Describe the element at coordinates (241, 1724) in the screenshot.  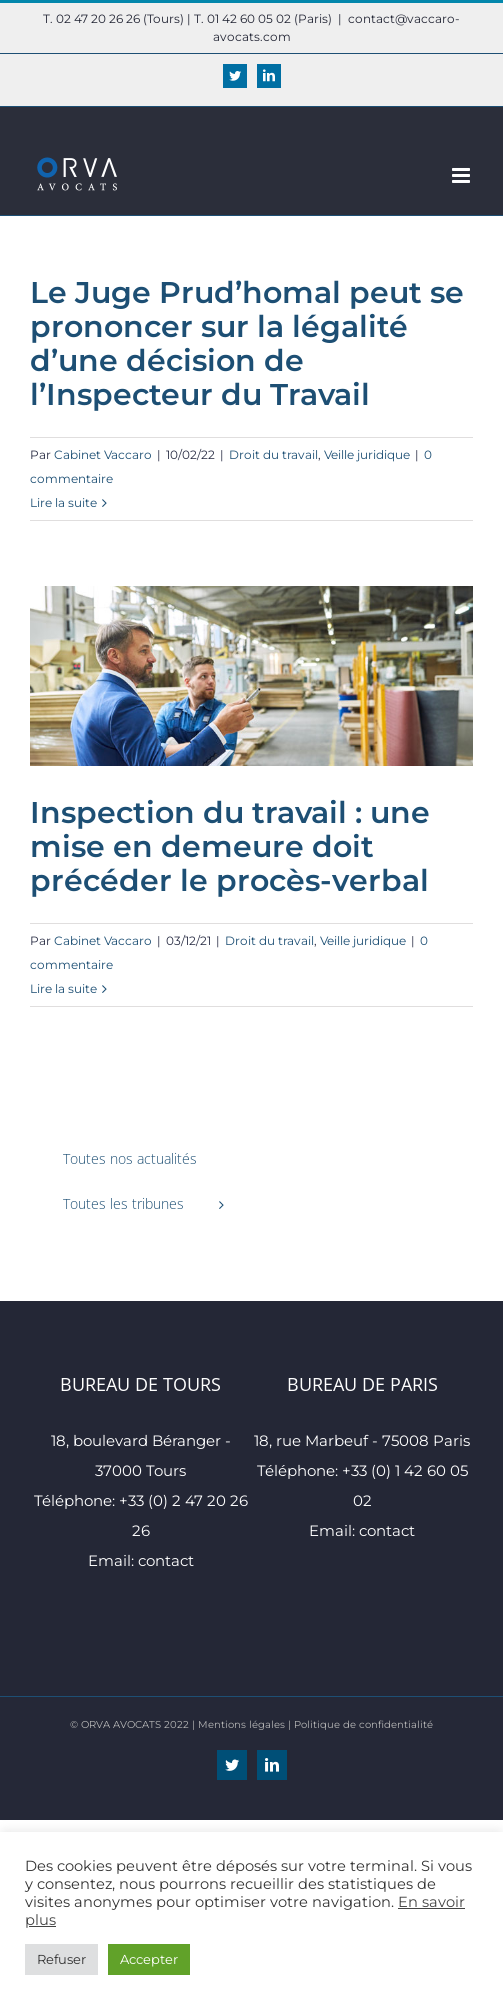
I see `Mentions légales` at that location.